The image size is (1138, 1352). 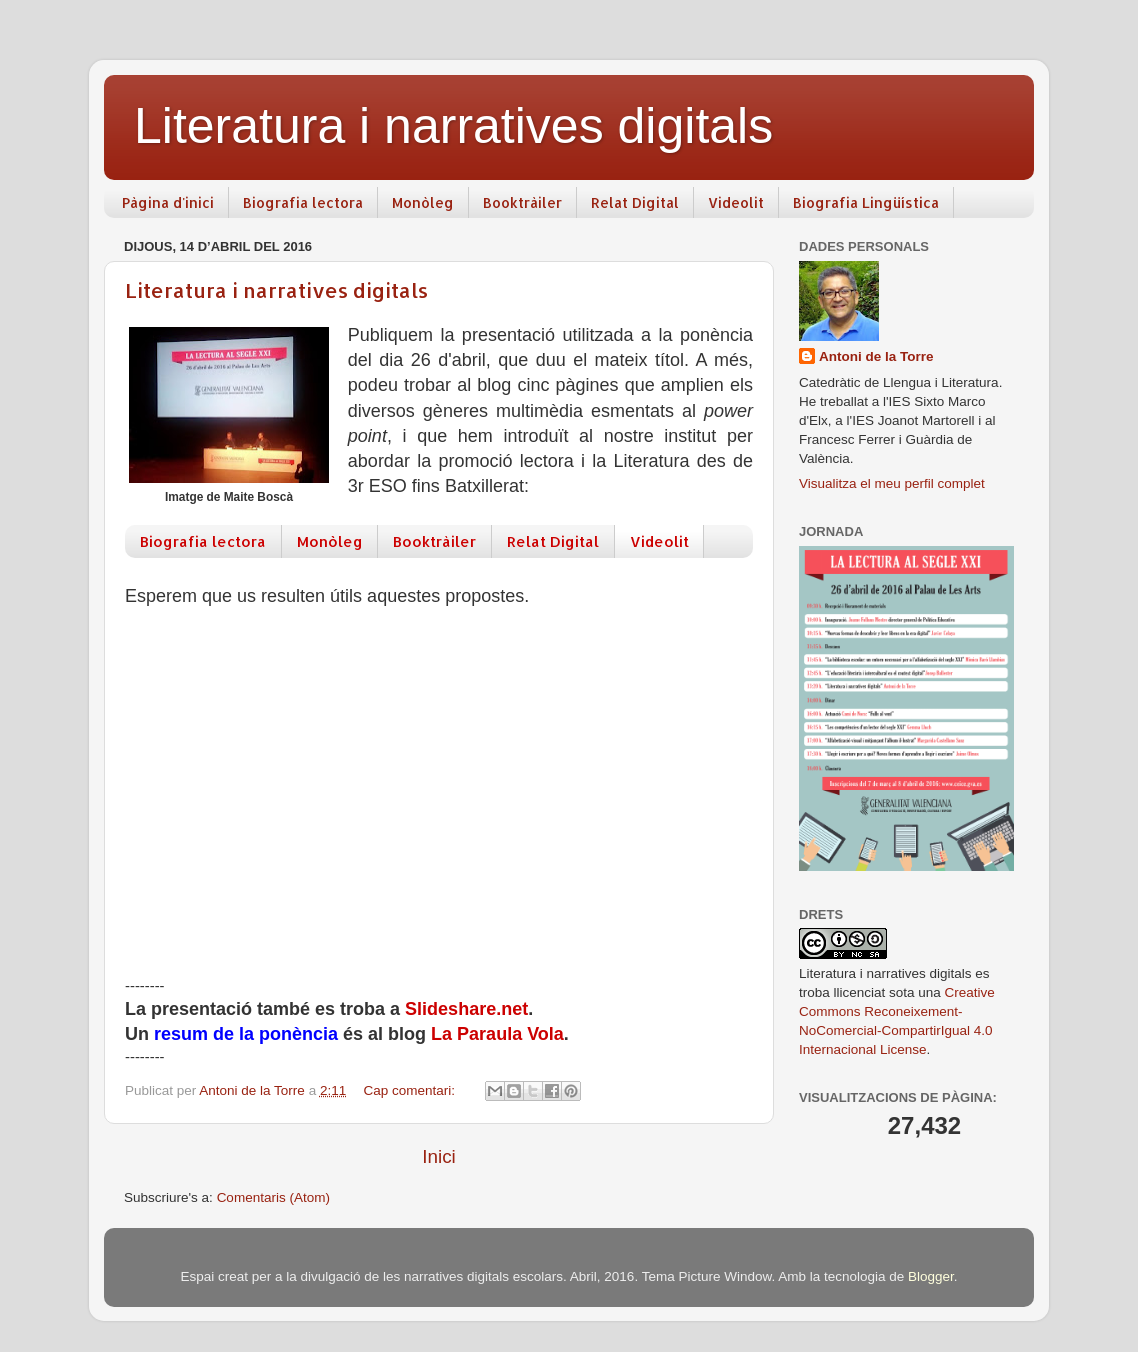 I want to click on Visualitza el meu perfil complet, so click(x=892, y=483).